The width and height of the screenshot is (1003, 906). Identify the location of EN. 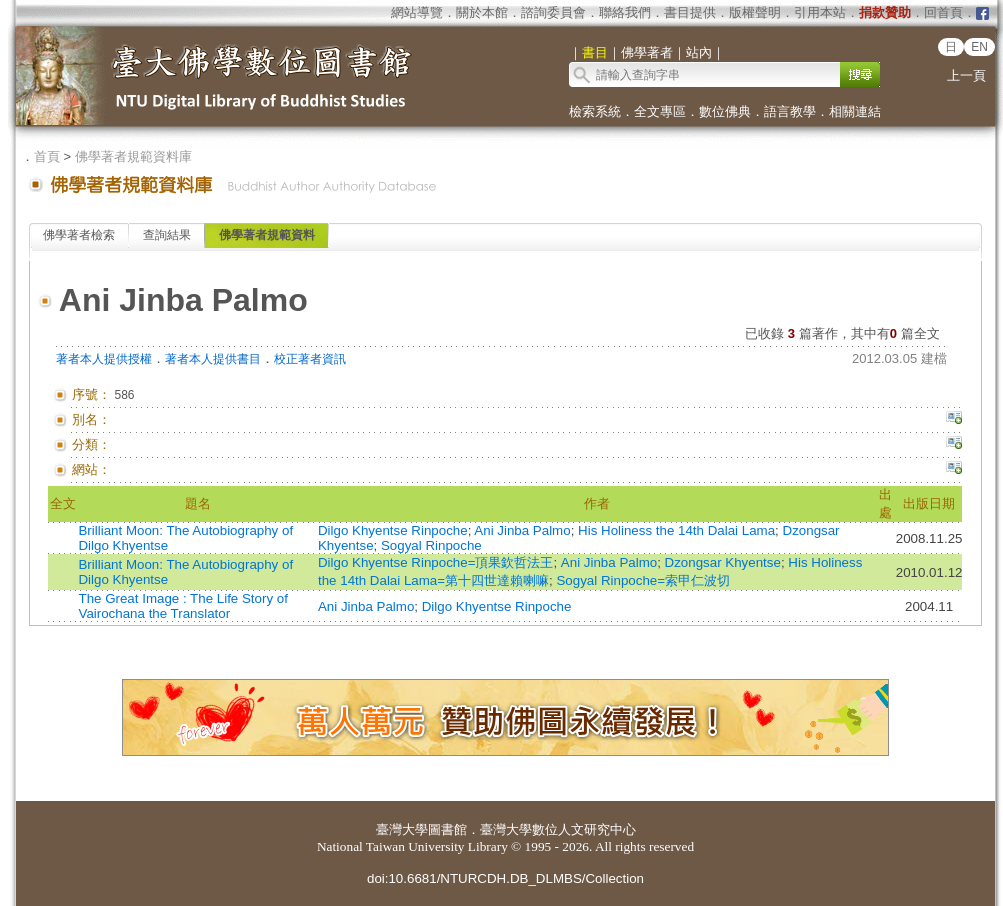
(979, 47).